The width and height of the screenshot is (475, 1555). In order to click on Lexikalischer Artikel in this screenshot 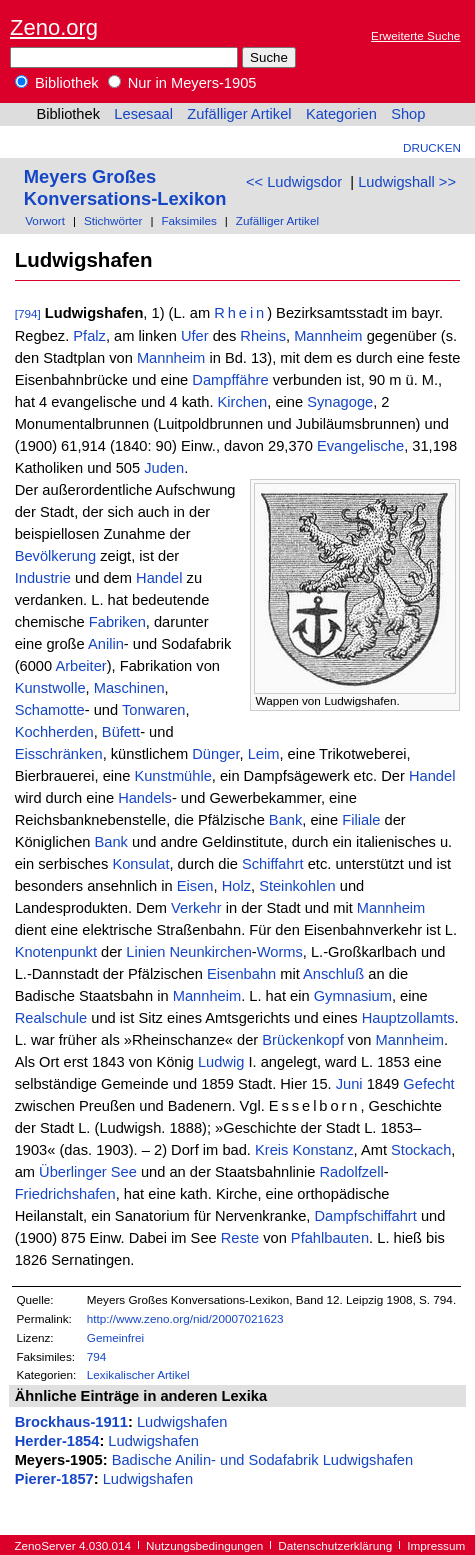, I will do `click(138, 1374)`.